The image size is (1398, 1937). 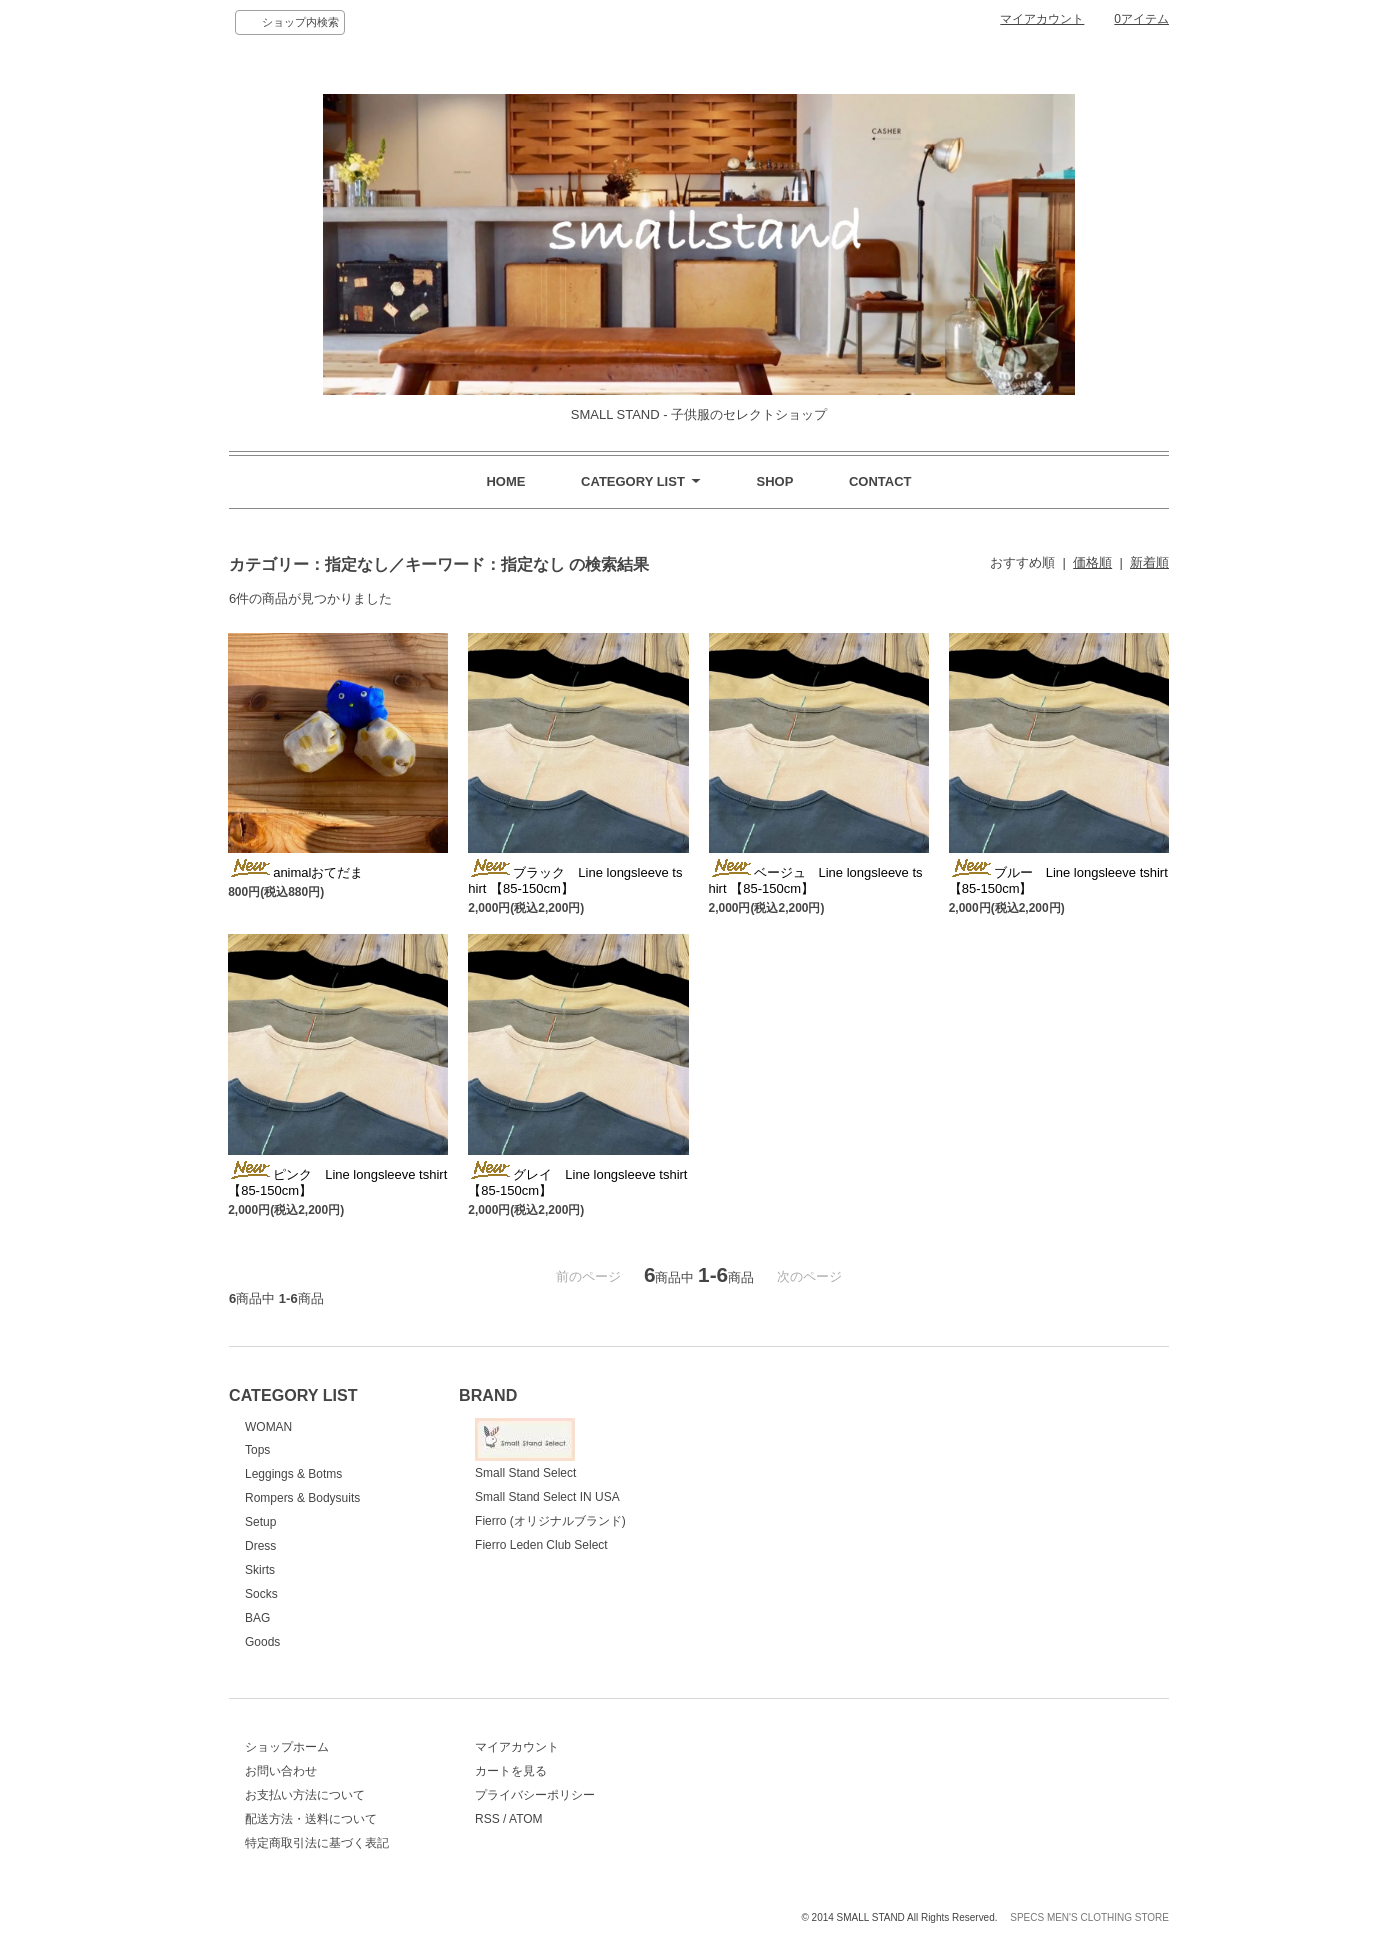 I want to click on Skirts, so click(x=260, y=1570).